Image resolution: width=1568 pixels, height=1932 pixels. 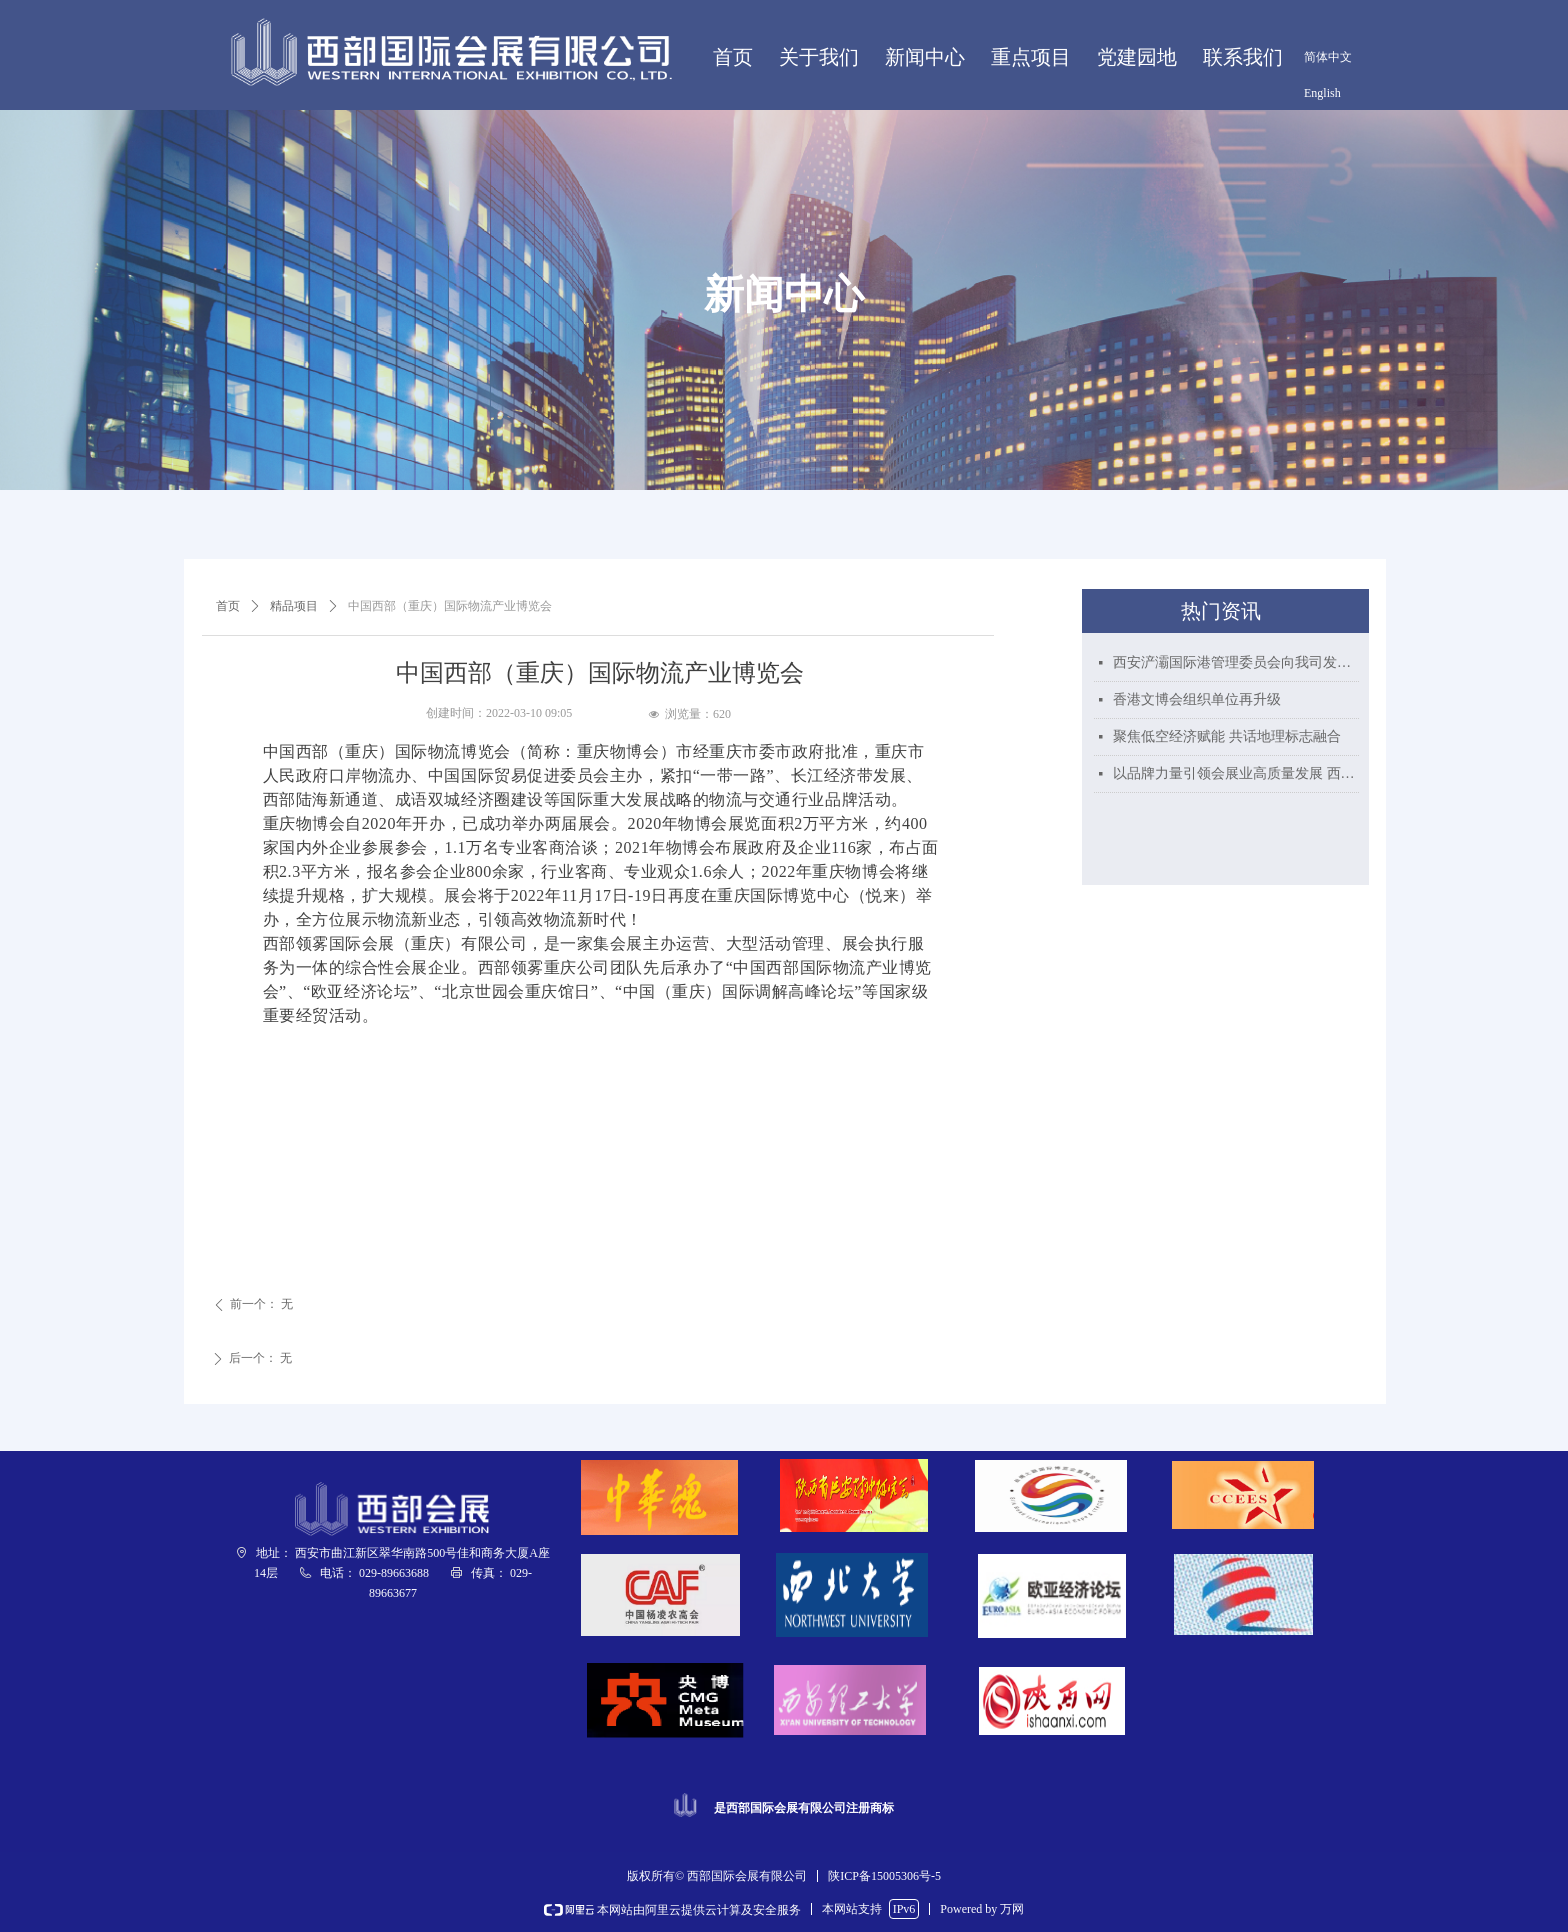 What do you see at coordinates (1227, 736) in the screenshot?
I see `聚焦低空经济赋能 共话地理标志融合` at bounding box center [1227, 736].